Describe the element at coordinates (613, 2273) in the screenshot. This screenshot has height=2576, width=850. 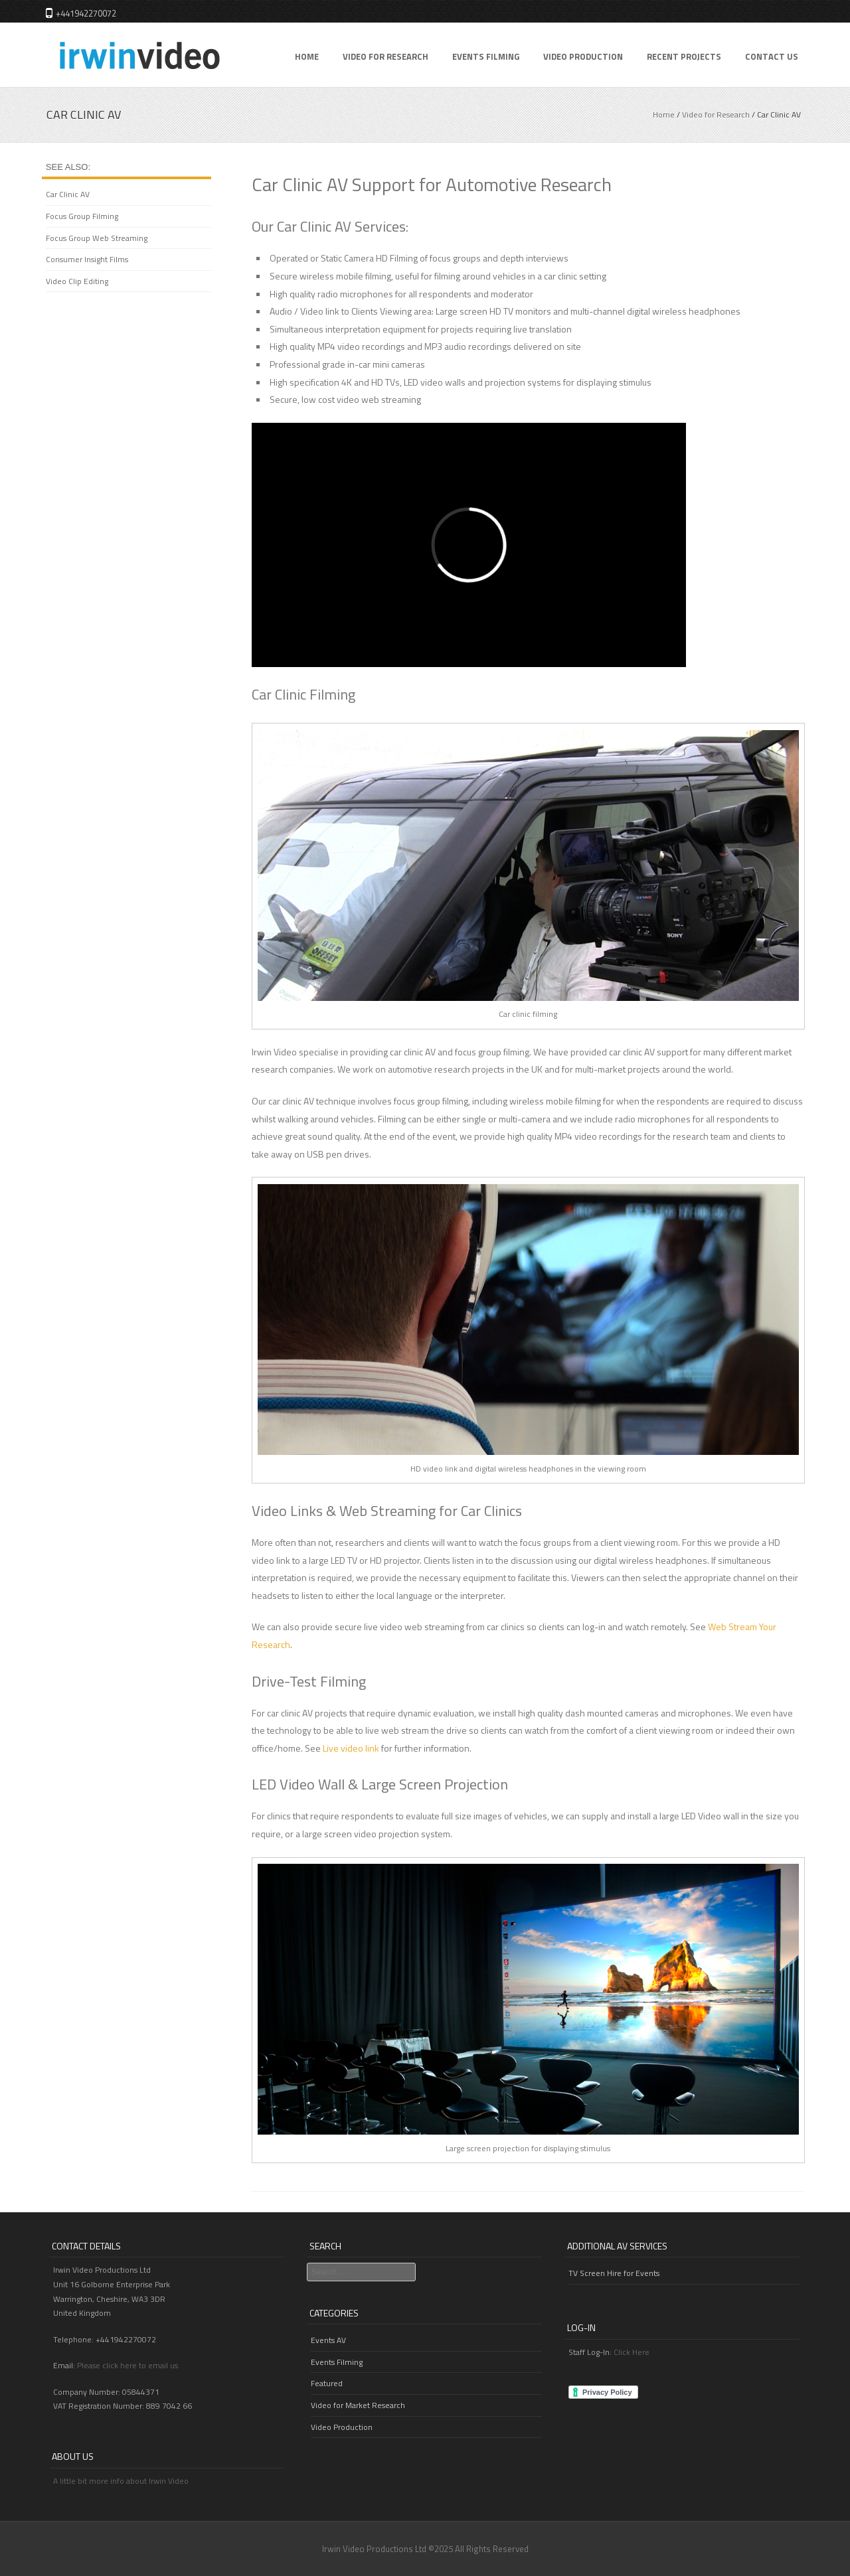
I see `TV Screen Hire for Events` at that location.